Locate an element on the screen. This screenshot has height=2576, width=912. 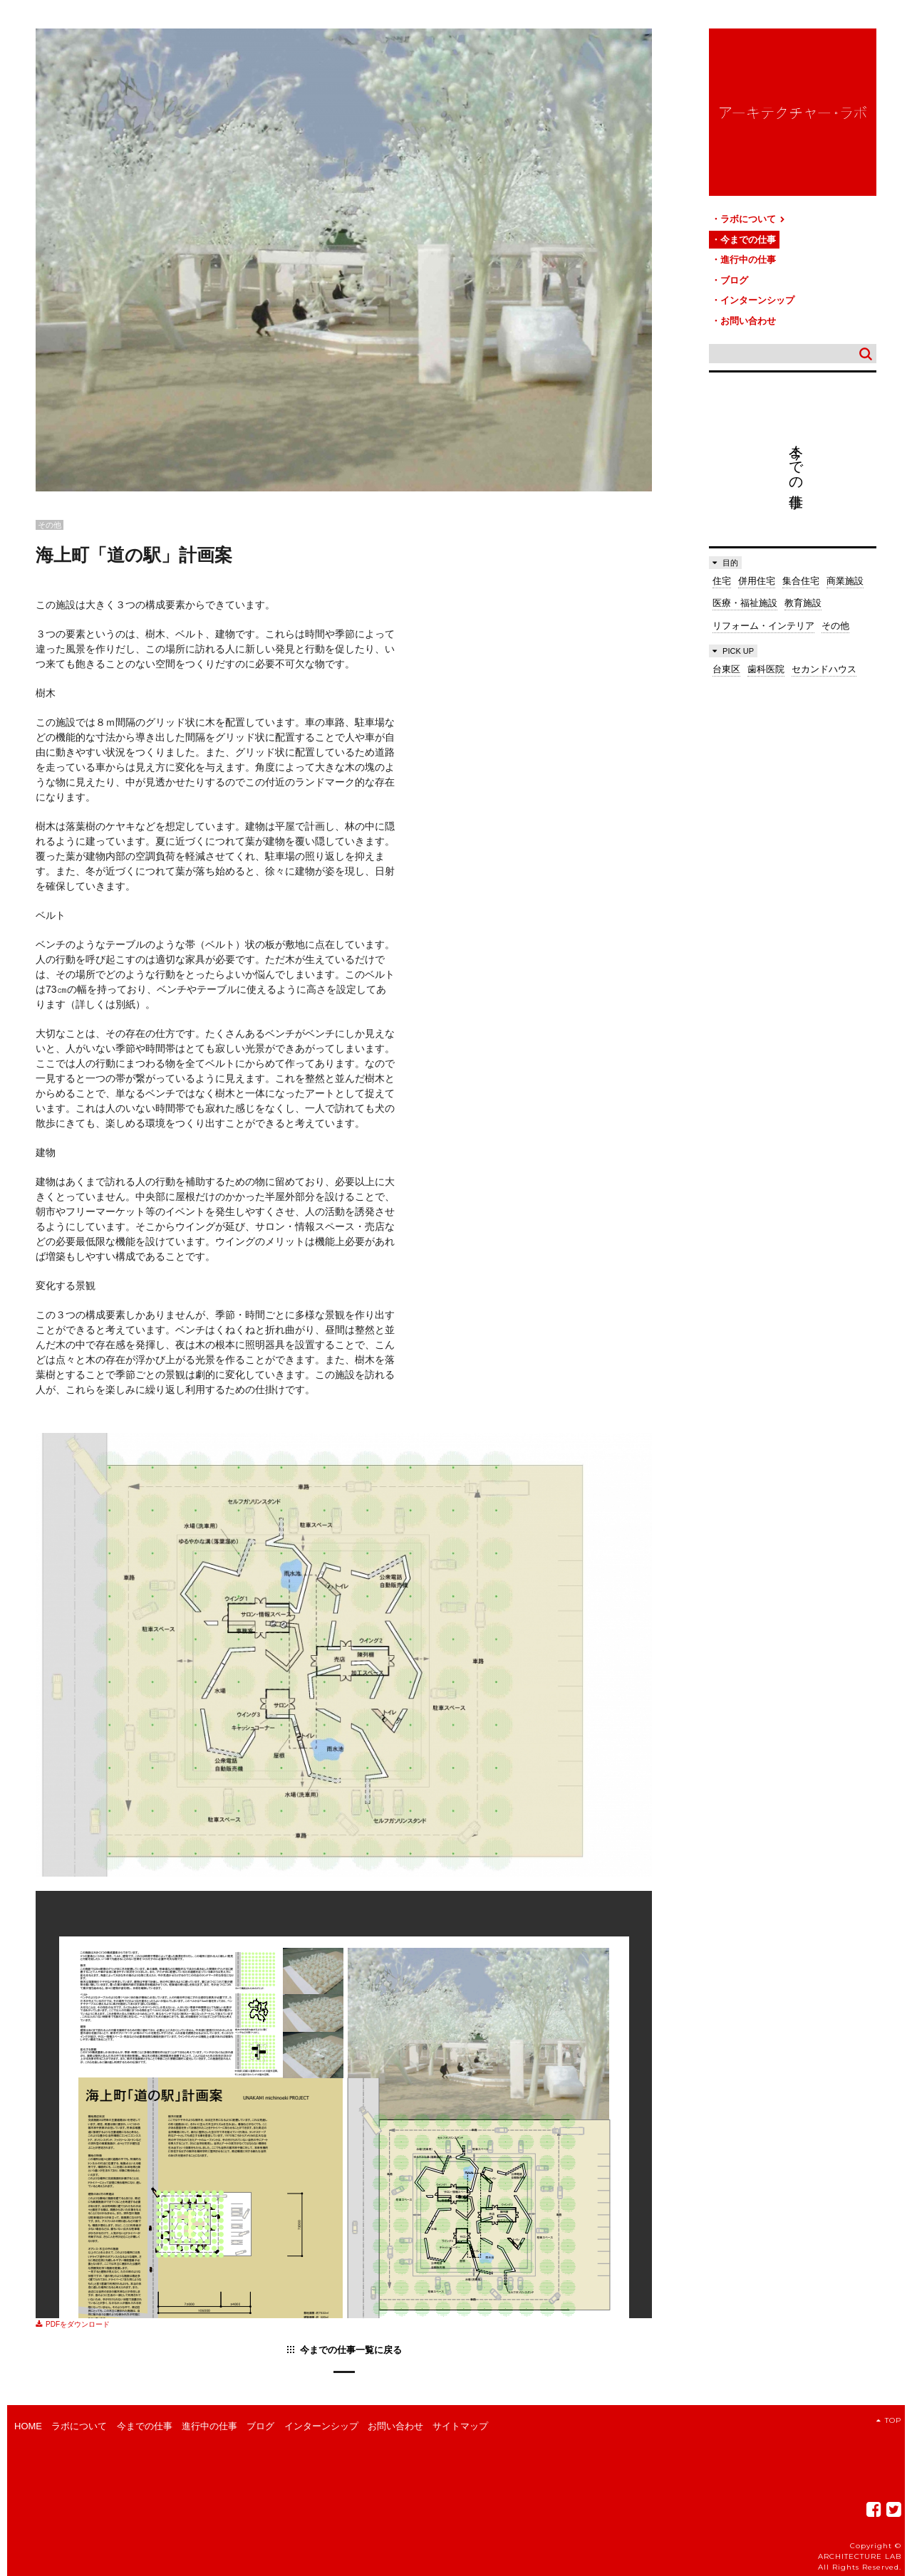
サイトマップ is located at coordinates (460, 2426).